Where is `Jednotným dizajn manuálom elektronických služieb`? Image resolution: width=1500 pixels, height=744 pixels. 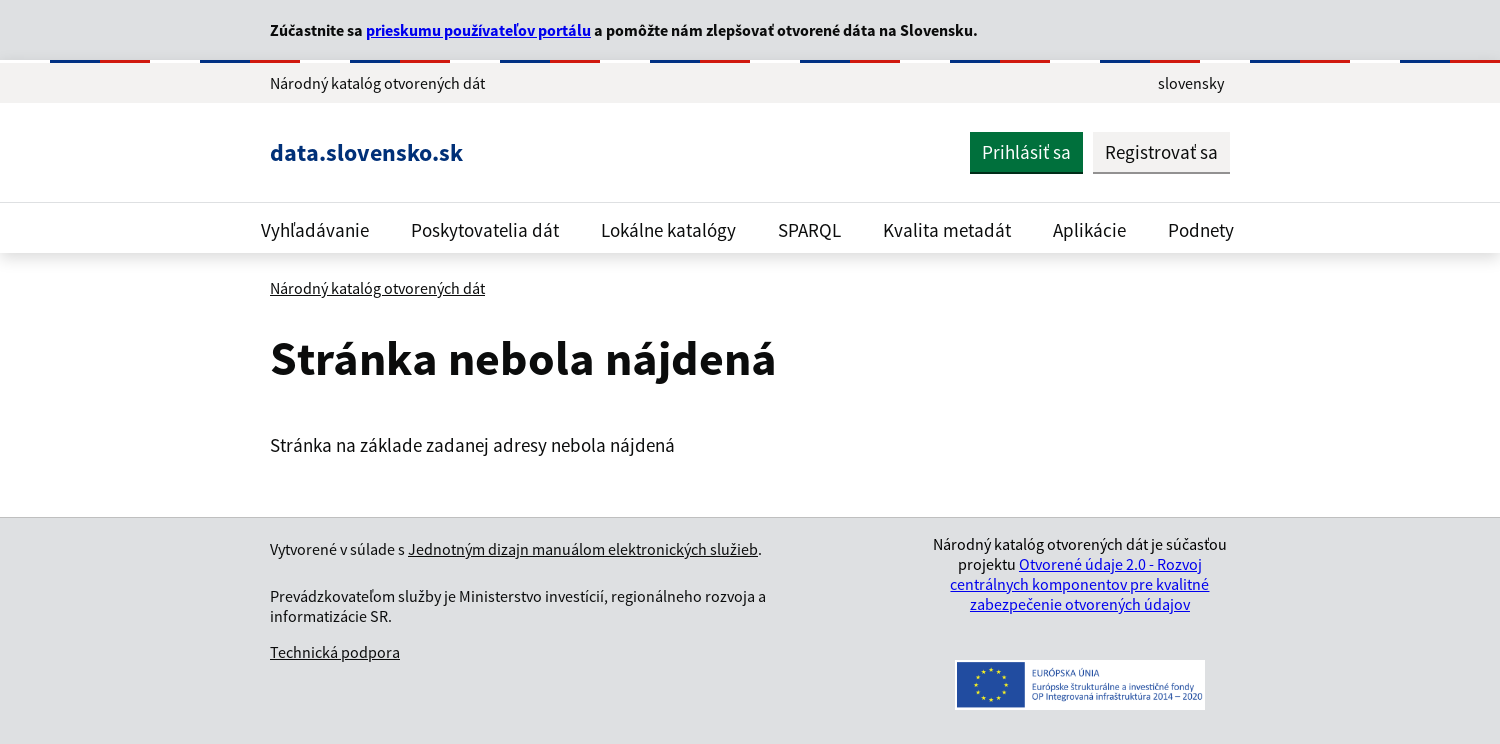 Jednotným dizajn manuálom elektronických služieb is located at coordinates (583, 549).